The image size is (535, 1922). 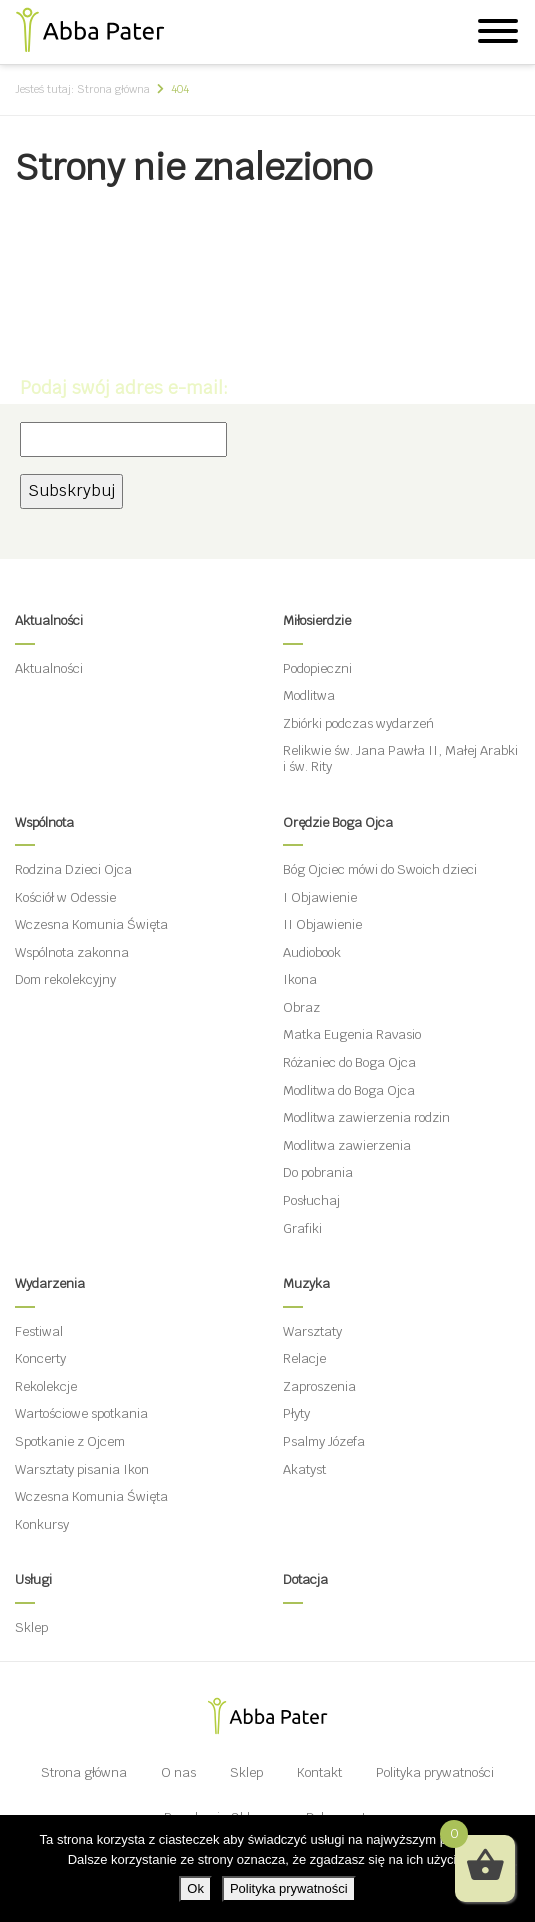 What do you see at coordinates (312, 952) in the screenshot?
I see `Audiobook` at bounding box center [312, 952].